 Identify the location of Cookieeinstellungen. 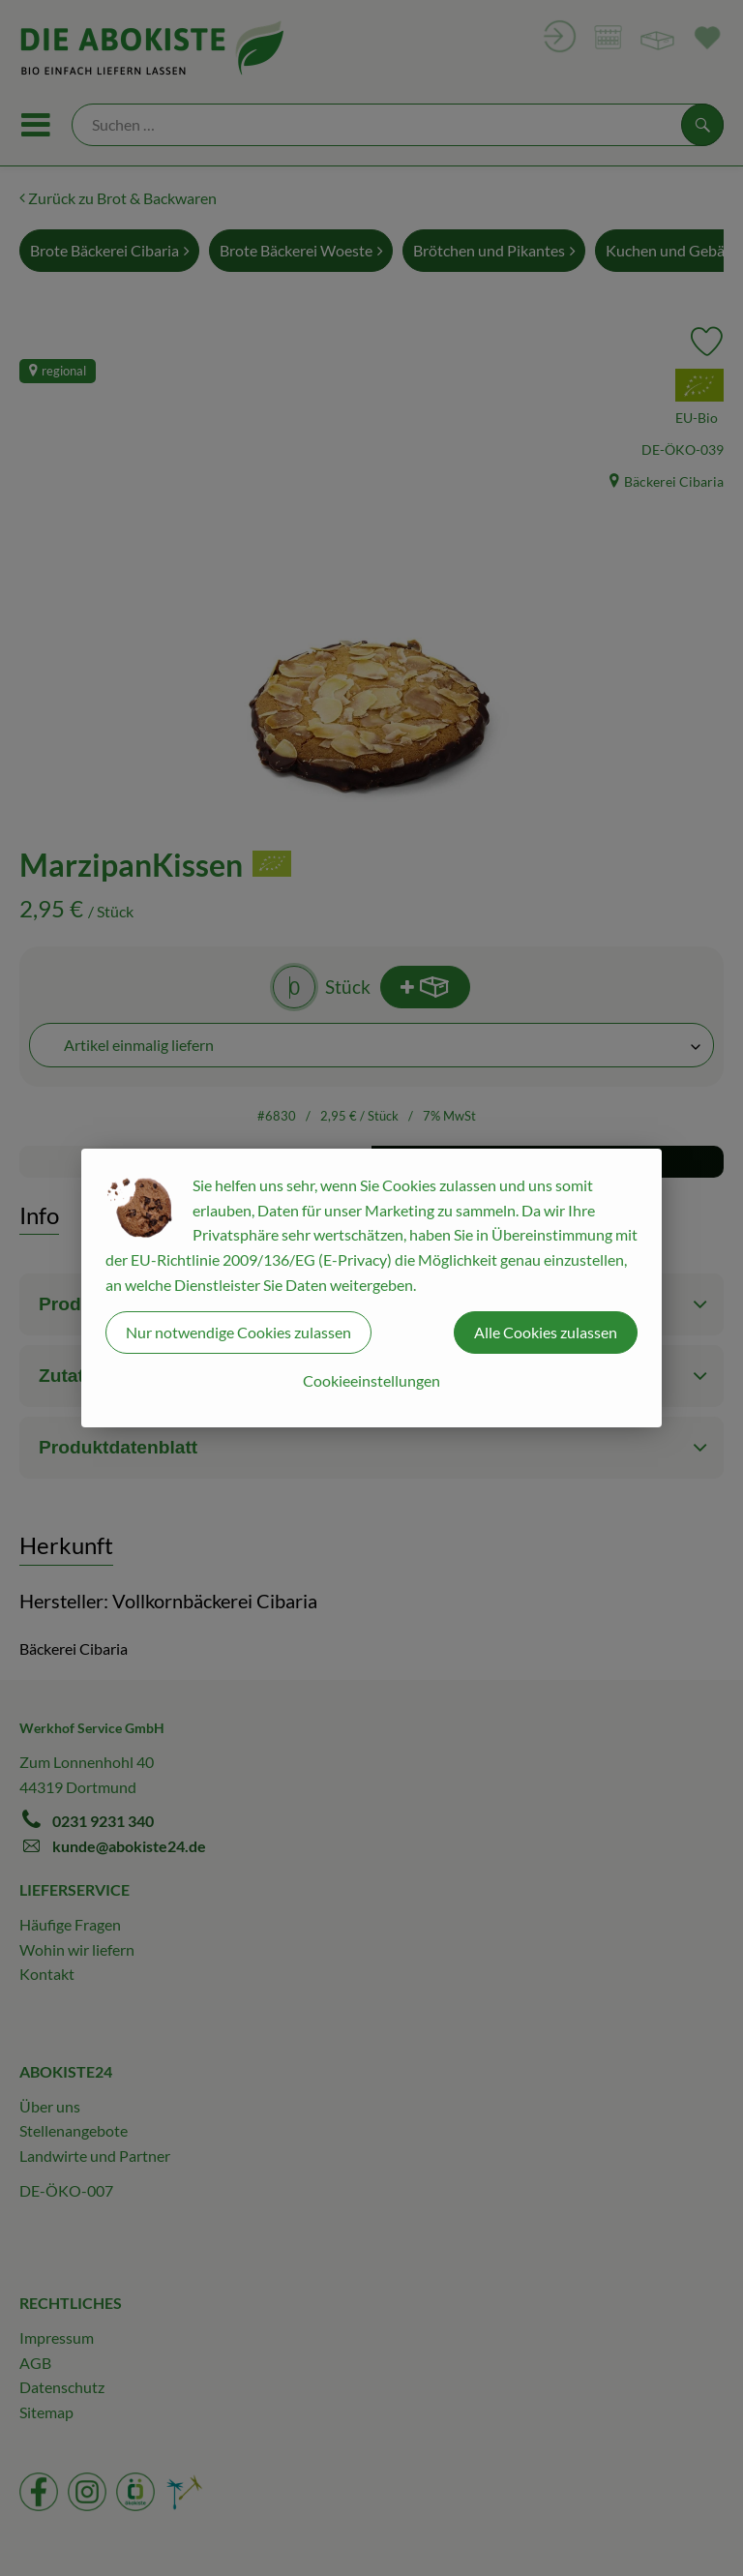
(371, 1380).